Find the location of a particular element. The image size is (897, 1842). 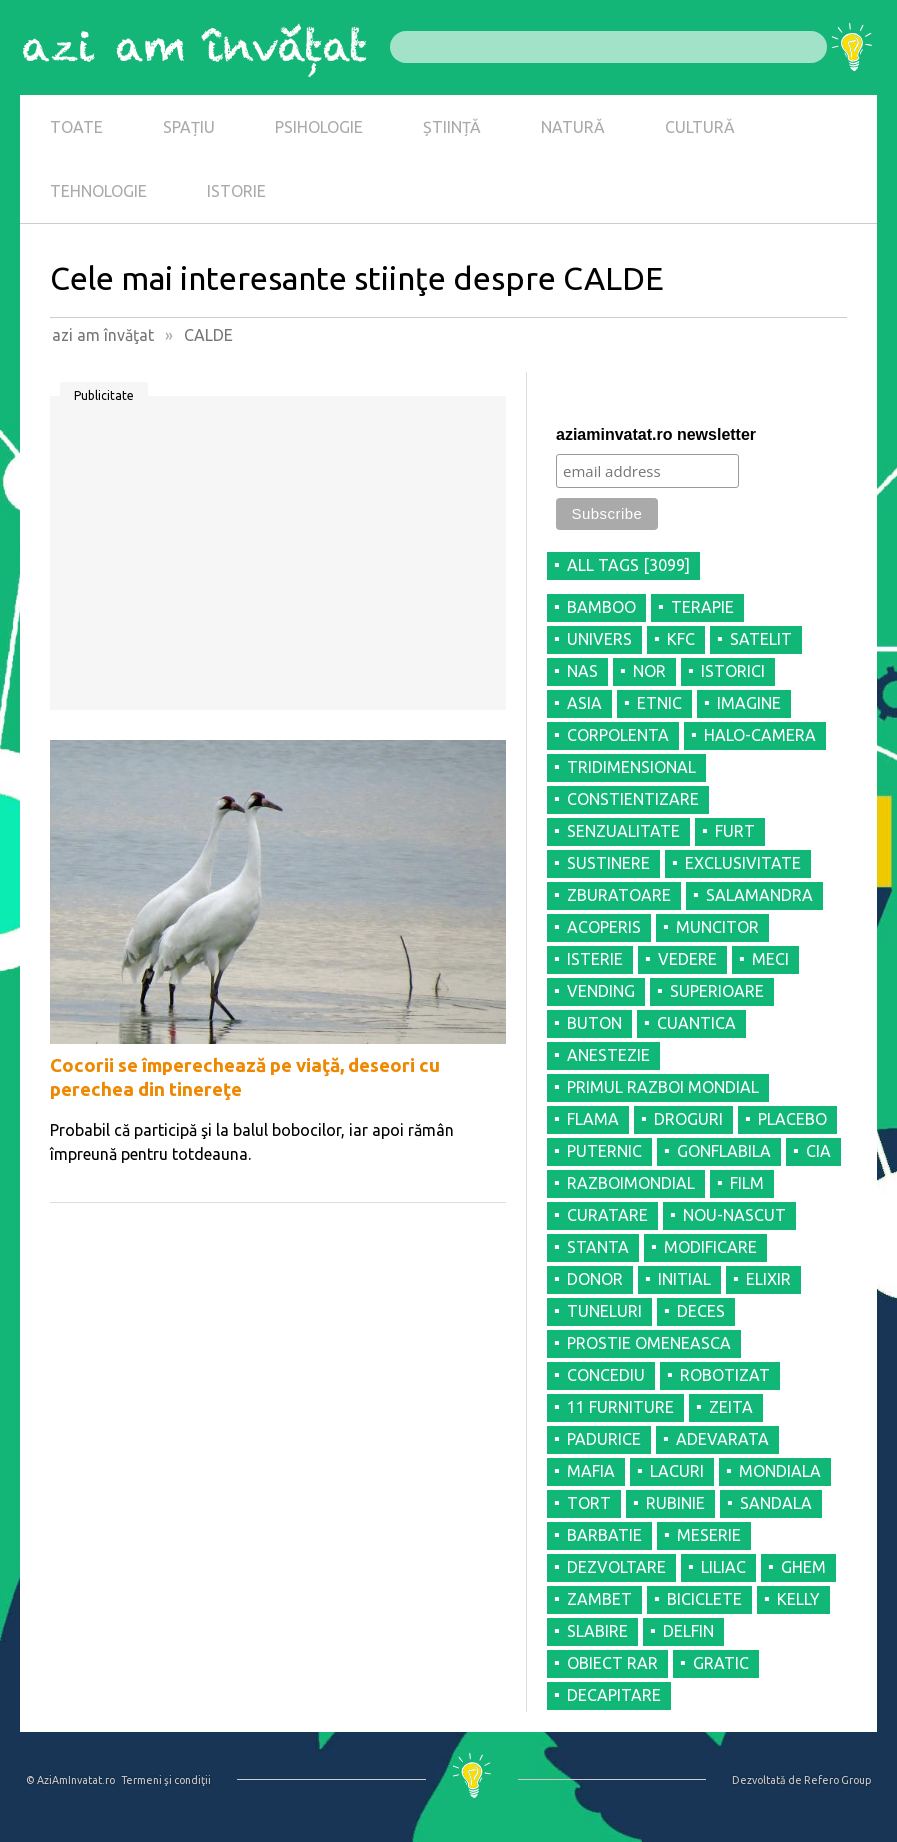

DELFIN is located at coordinates (688, 1631).